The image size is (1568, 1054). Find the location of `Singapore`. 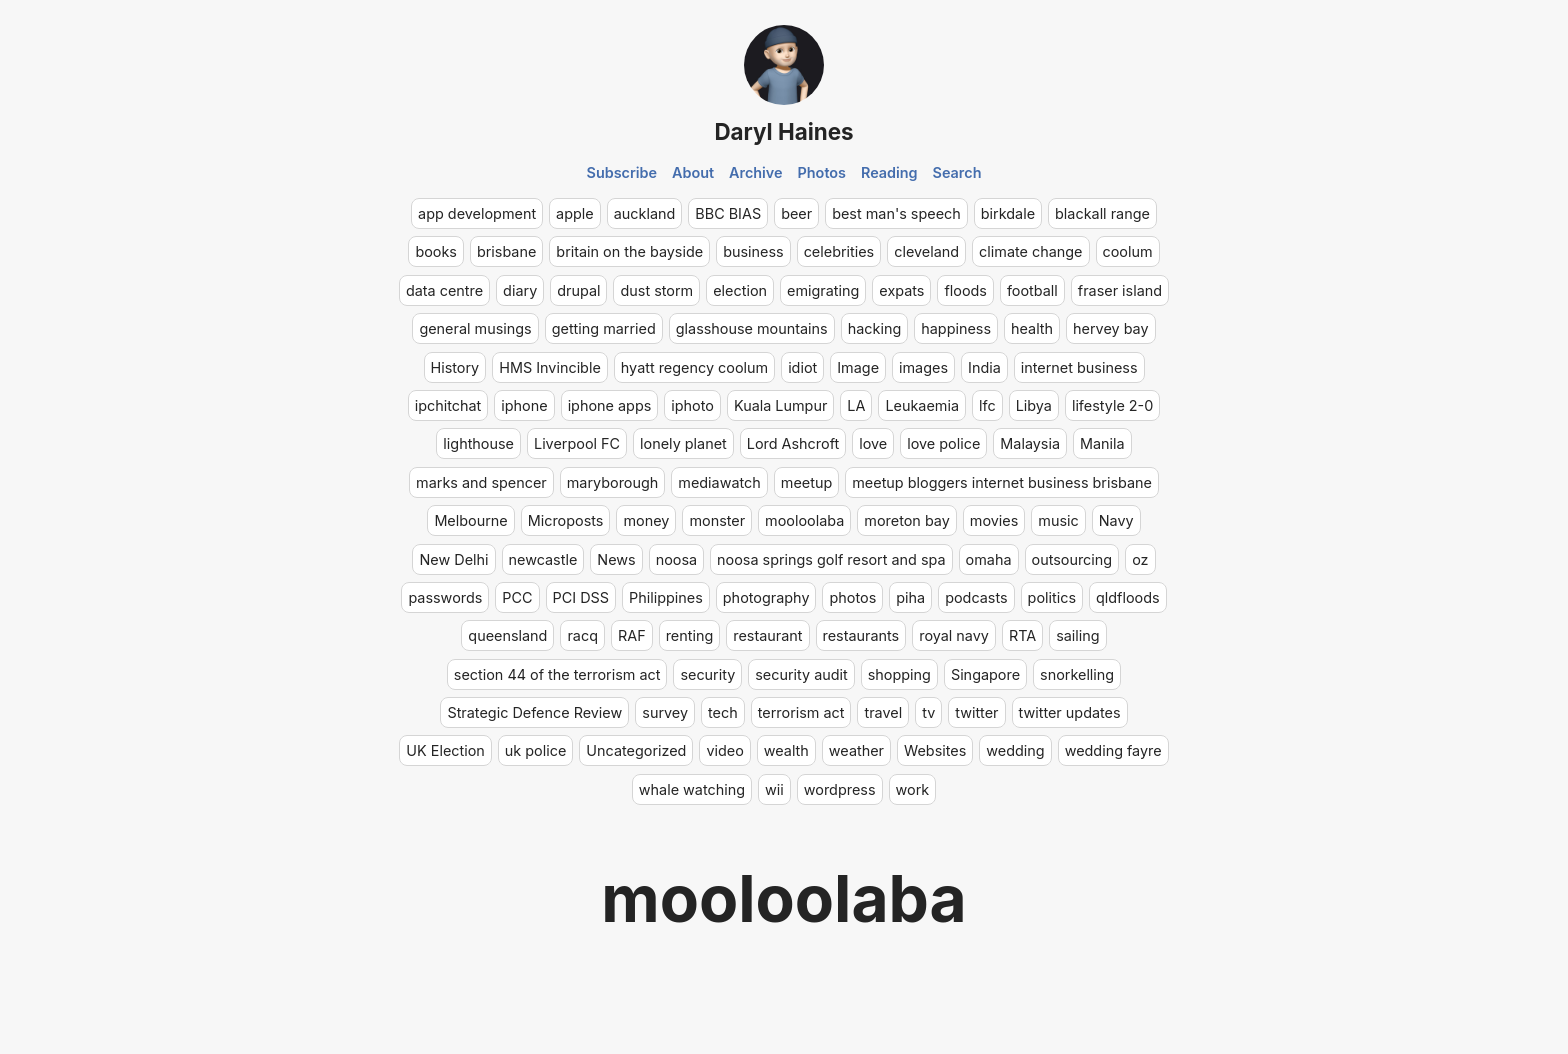

Singapore is located at coordinates (985, 674).